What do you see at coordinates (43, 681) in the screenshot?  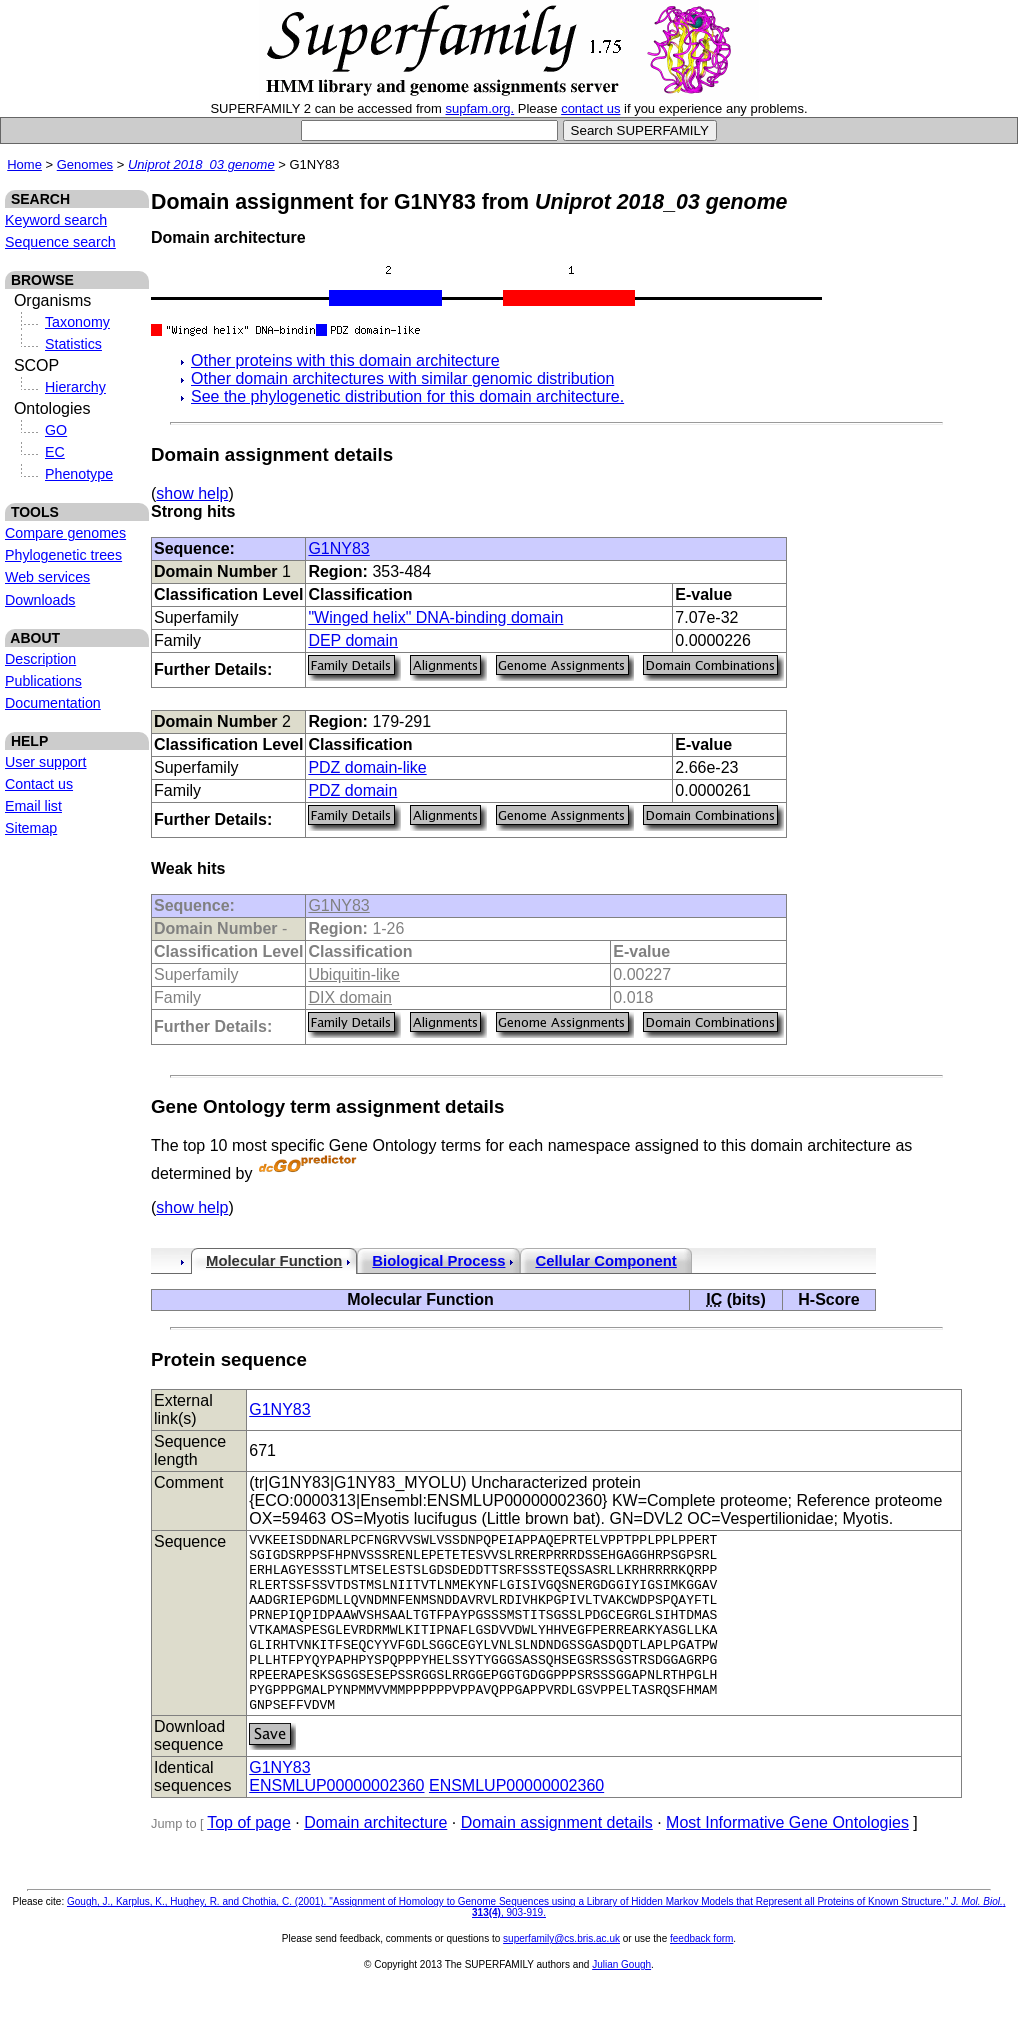 I see `Publications` at bounding box center [43, 681].